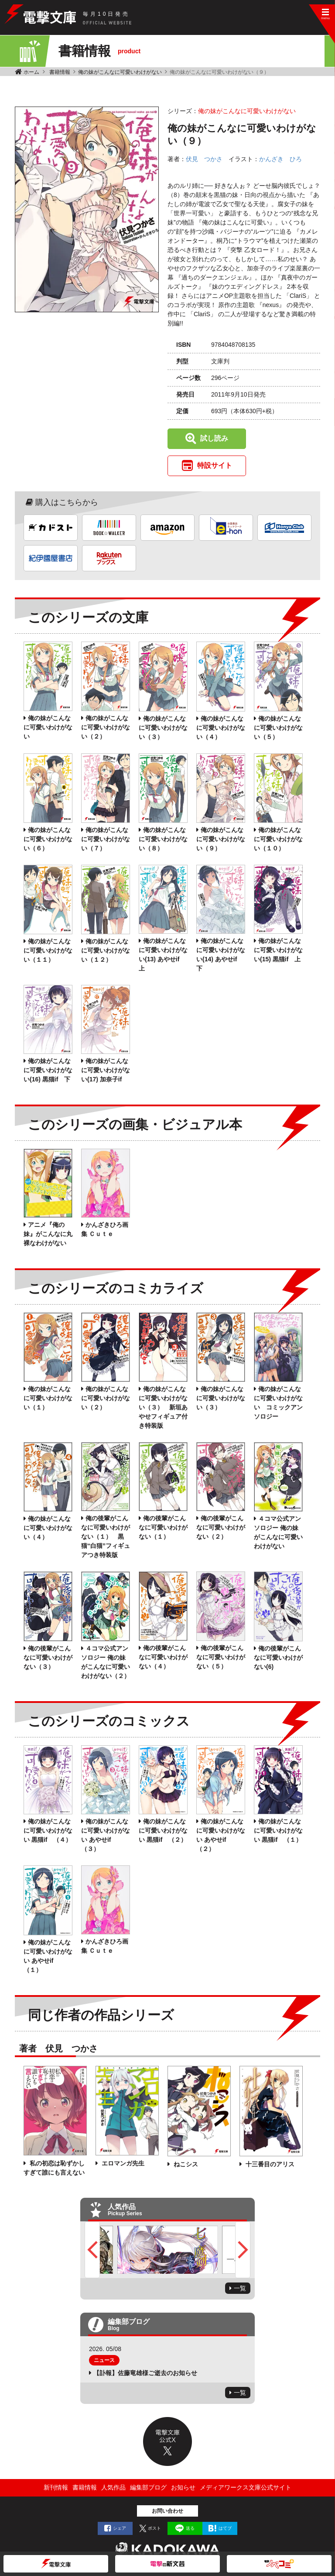  What do you see at coordinates (220, 839) in the screenshot?
I see `俺の妹がこんなに可愛いわけがない（９）` at bounding box center [220, 839].